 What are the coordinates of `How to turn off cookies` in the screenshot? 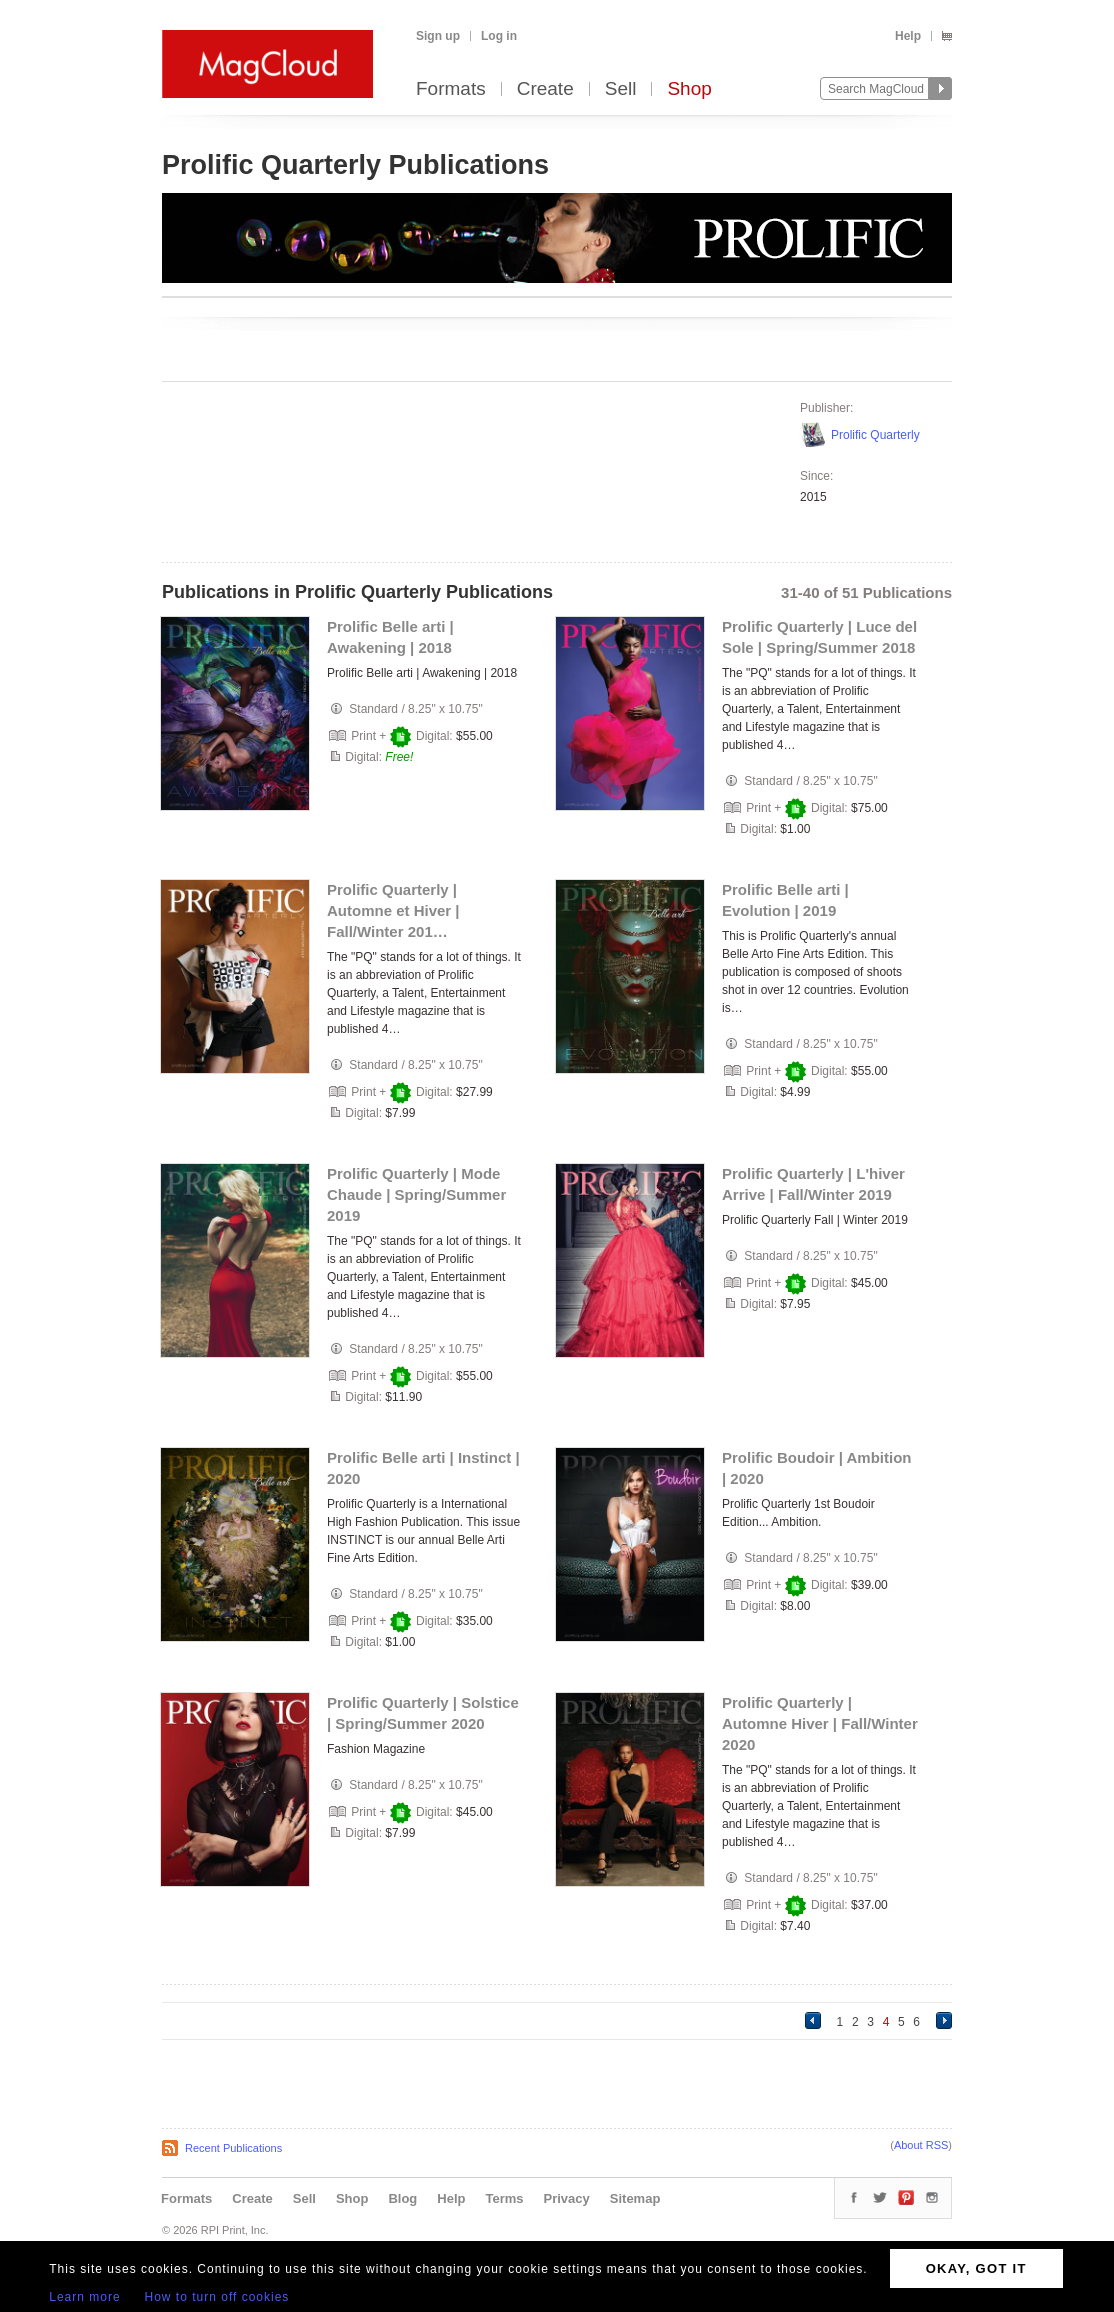 It's located at (217, 2297).